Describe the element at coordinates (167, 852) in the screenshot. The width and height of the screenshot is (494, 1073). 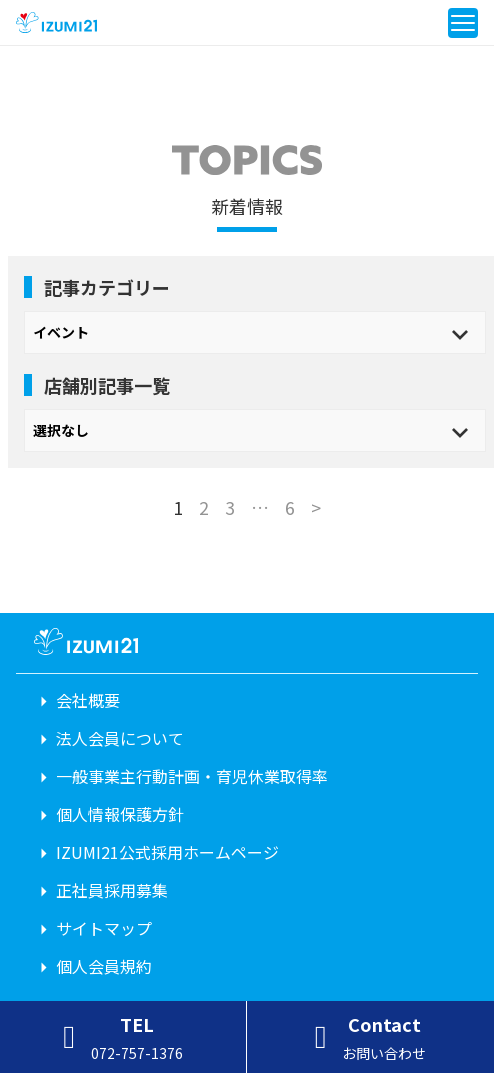
I see `IZUMI21公式採用ホームページ` at that location.